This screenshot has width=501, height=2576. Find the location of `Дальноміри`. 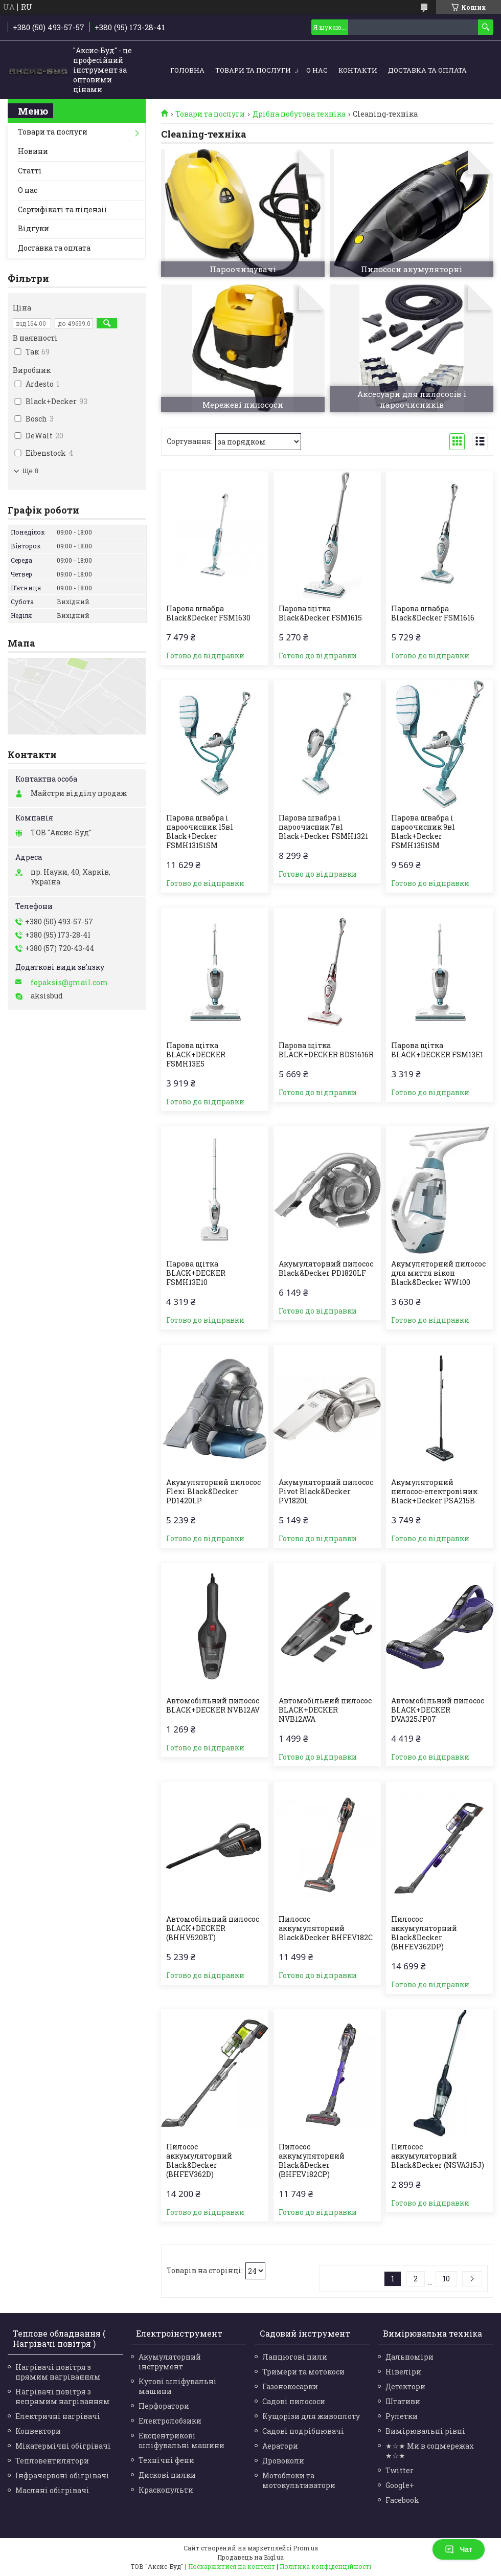

Дальноміри is located at coordinates (409, 2357).